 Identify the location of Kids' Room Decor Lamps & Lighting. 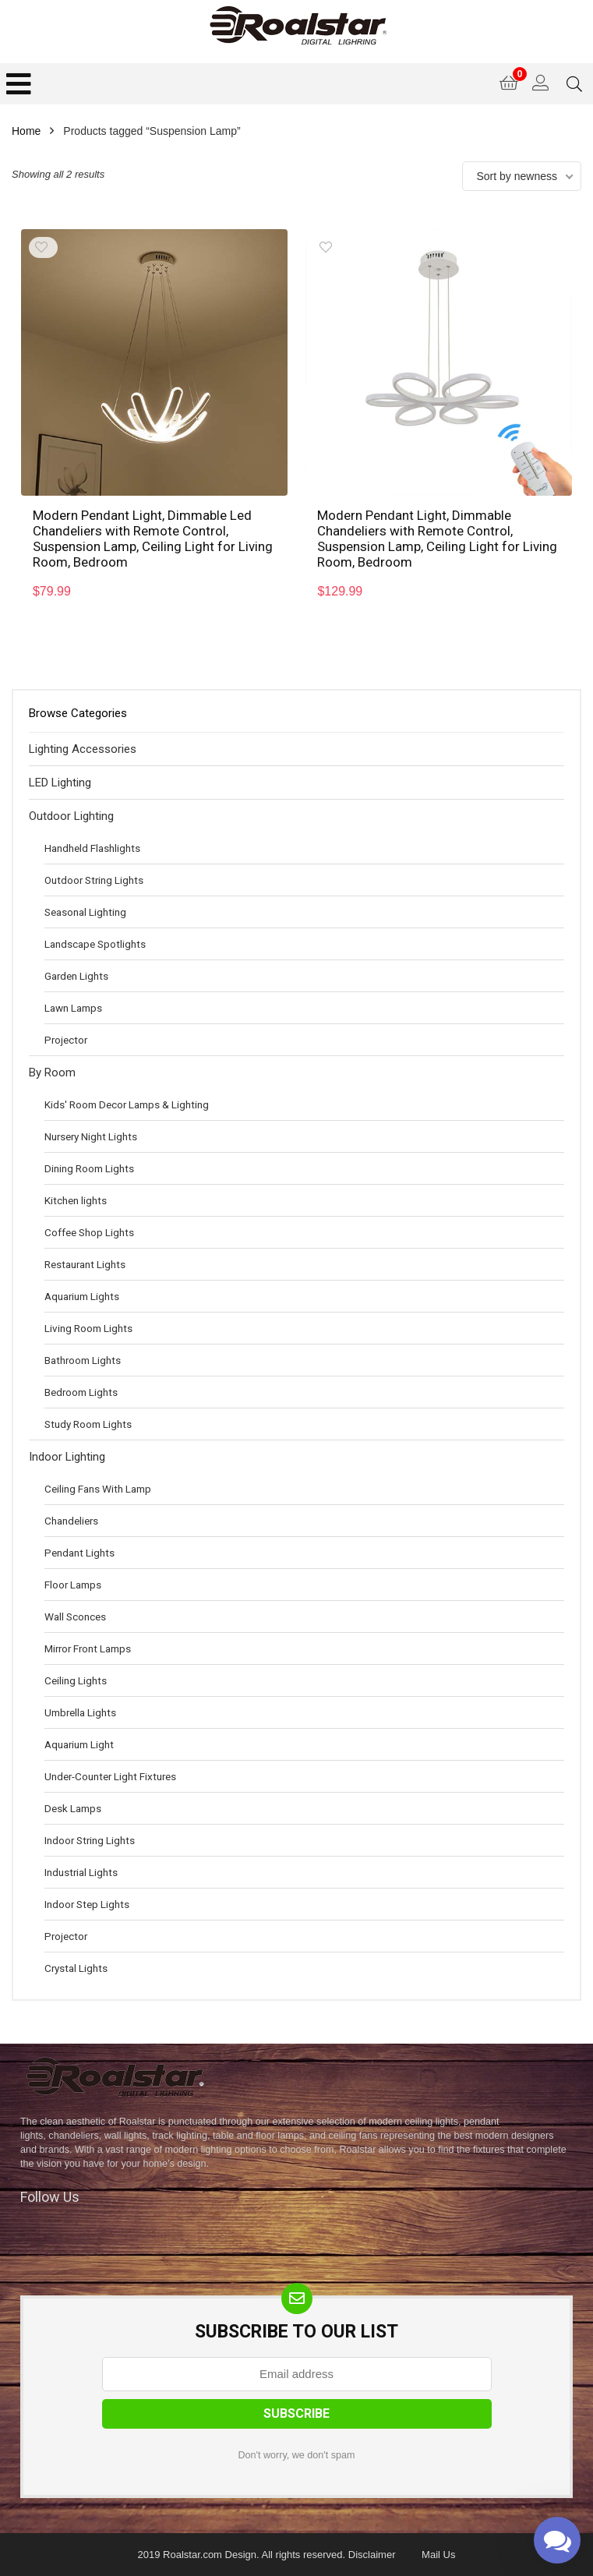
(126, 1104).